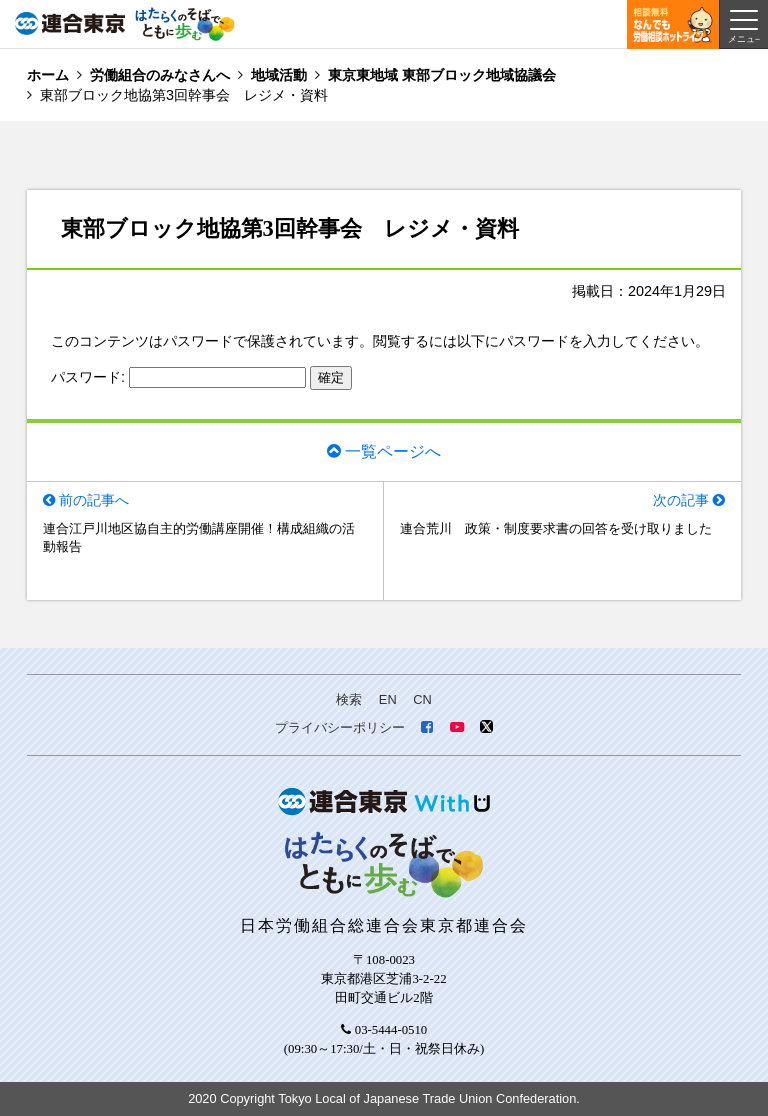  Describe the element at coordinates (388, 699) in the screenshot. I see `EN` at that location.